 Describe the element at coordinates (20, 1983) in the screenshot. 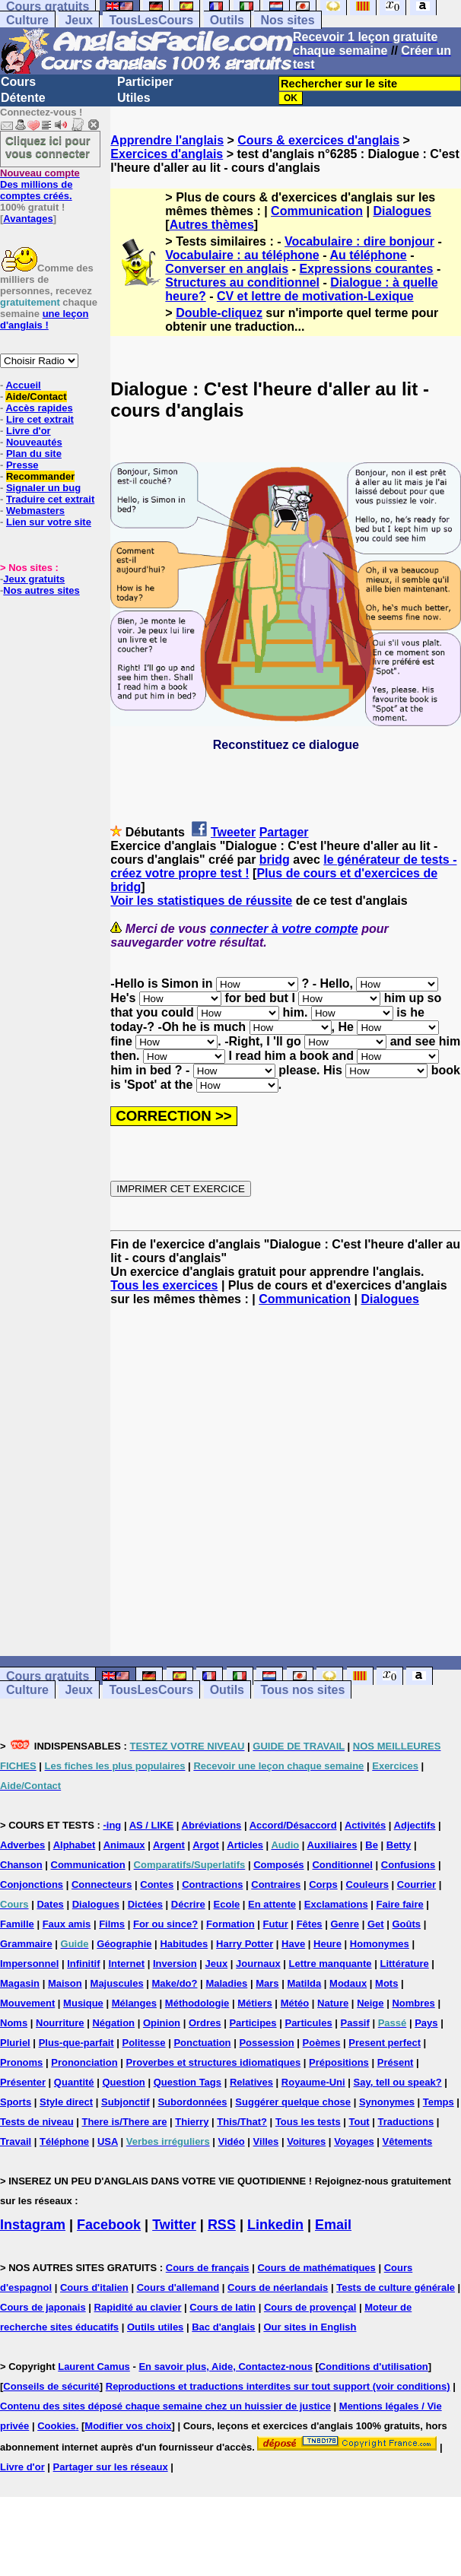

I see `Magasin` at that location.